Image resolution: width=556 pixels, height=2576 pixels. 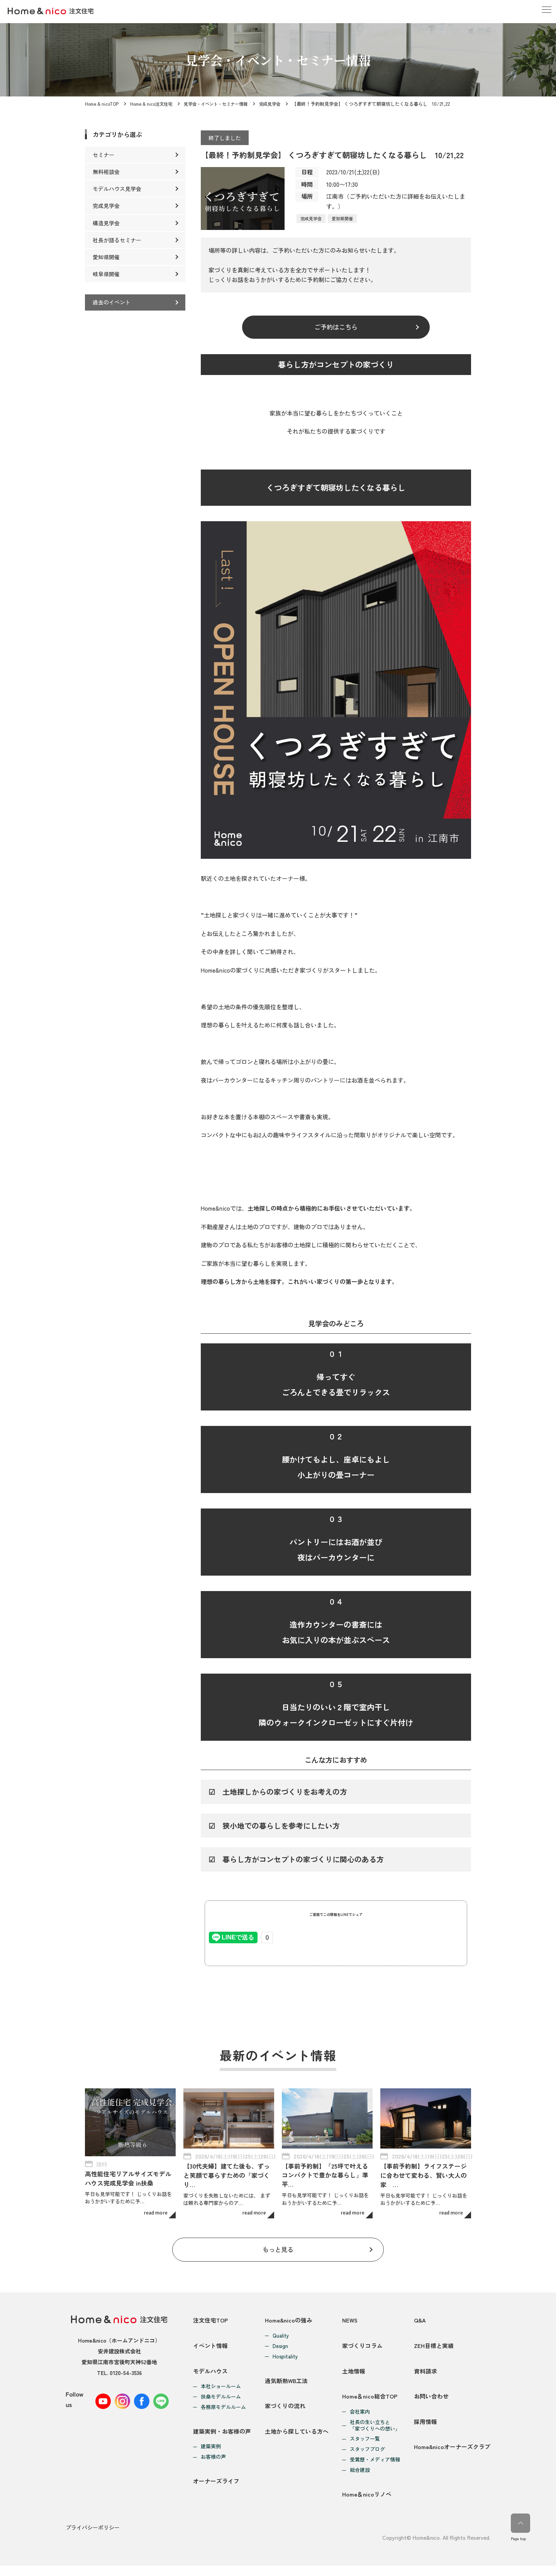 What do you see at coordinates (117, 240) in the screenshot?
I see `社長が語るセミナー` at bounding box center [117, 240].